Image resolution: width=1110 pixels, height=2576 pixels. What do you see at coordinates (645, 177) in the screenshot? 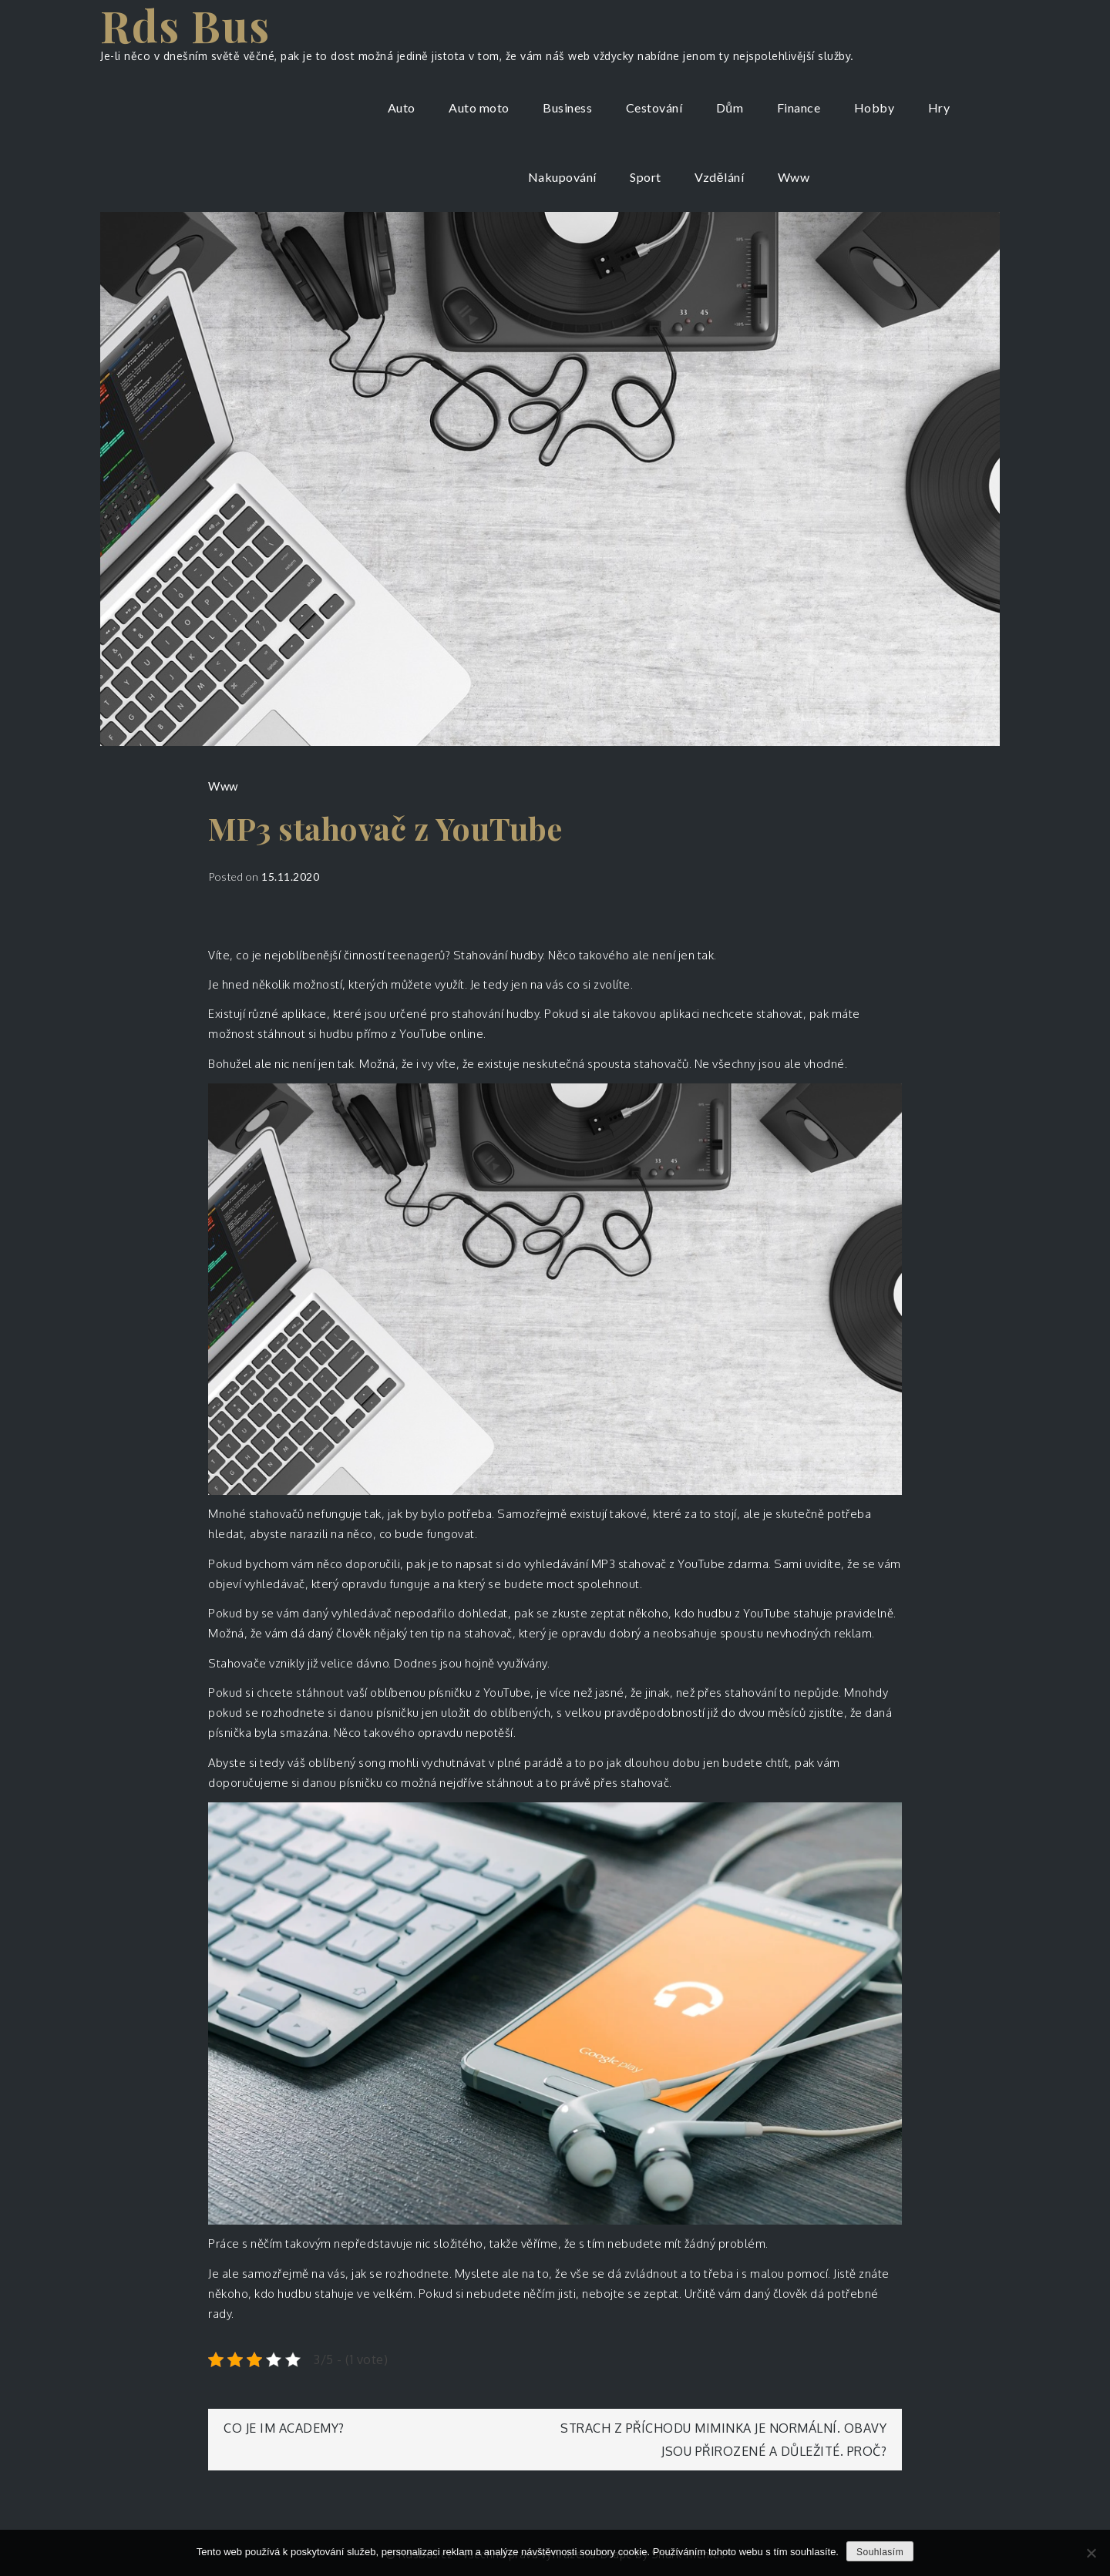
I see `Sport` at bounding box center [645, 177].